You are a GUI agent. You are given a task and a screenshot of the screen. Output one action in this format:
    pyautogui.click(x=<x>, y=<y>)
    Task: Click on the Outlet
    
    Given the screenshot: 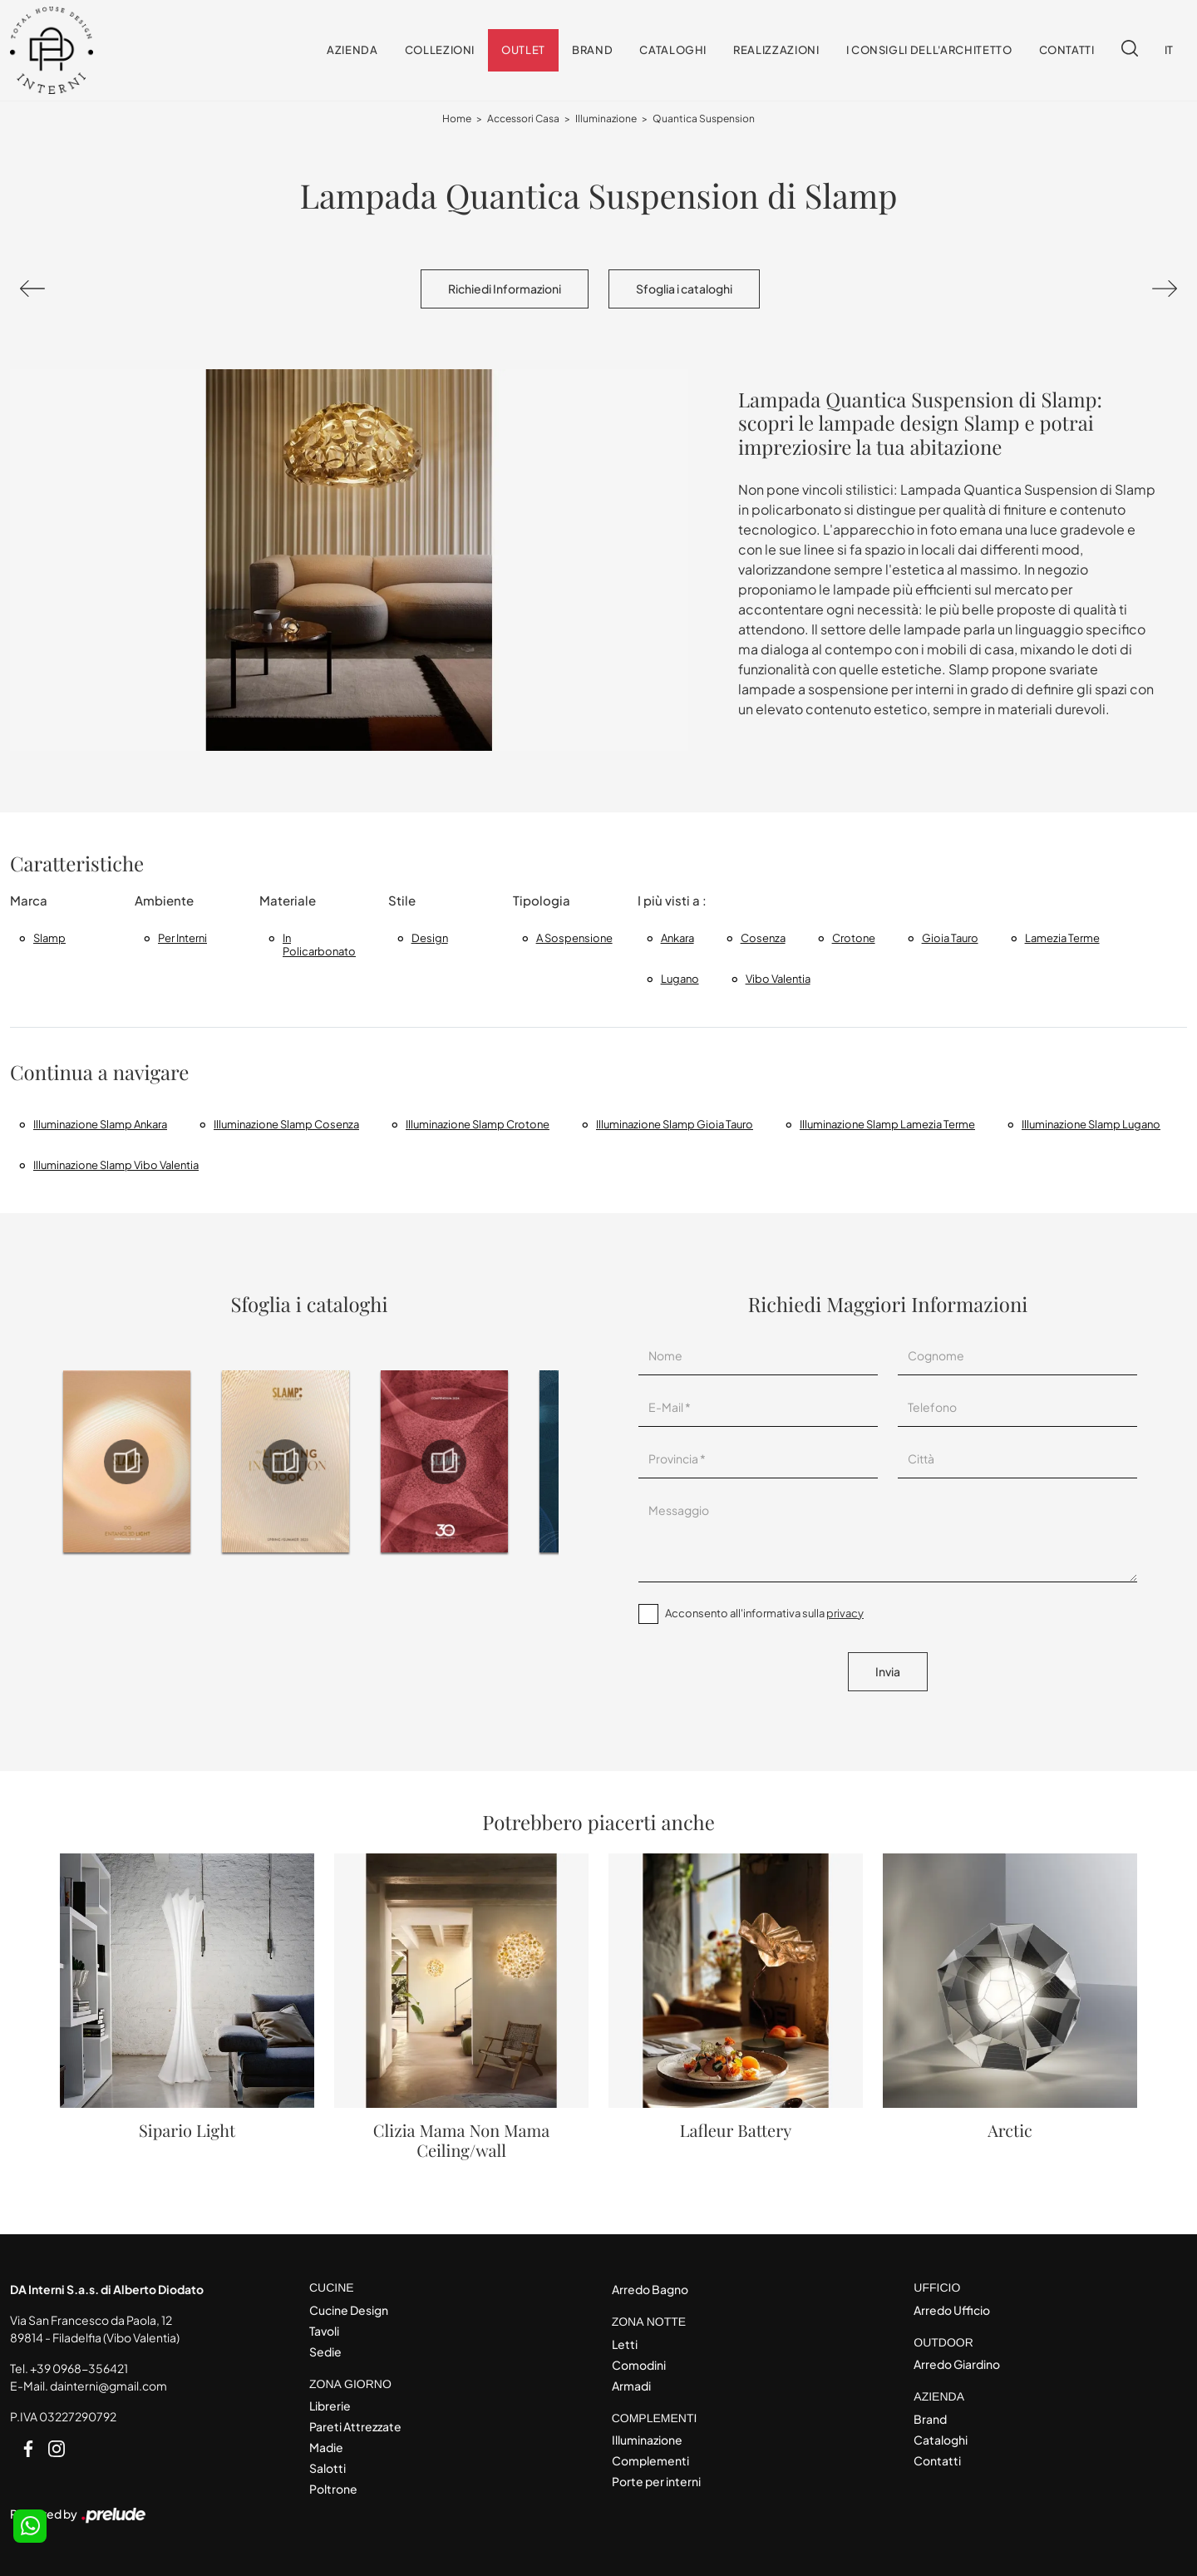 What is the action you would take?
    pyautogui.click(x=523, y=50)
    